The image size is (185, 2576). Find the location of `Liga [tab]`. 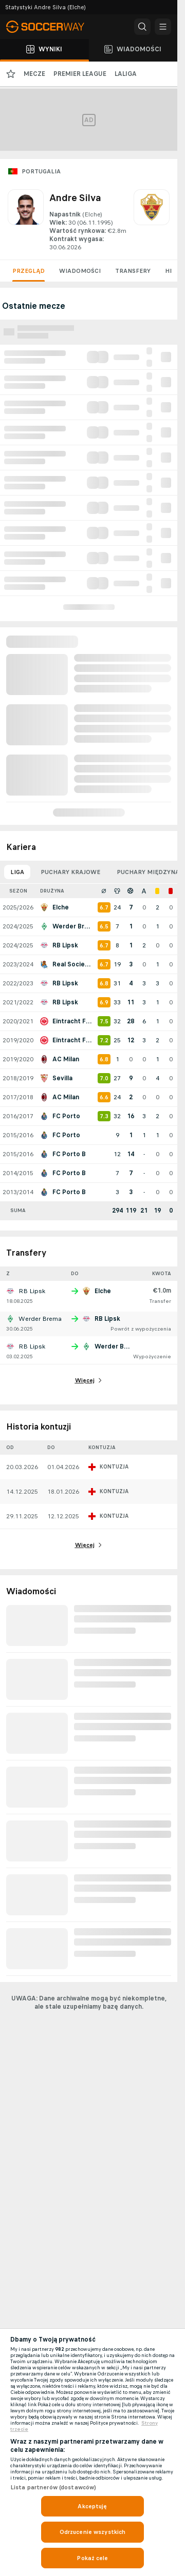

Liga [tab] is located at coordinates (17, 872).